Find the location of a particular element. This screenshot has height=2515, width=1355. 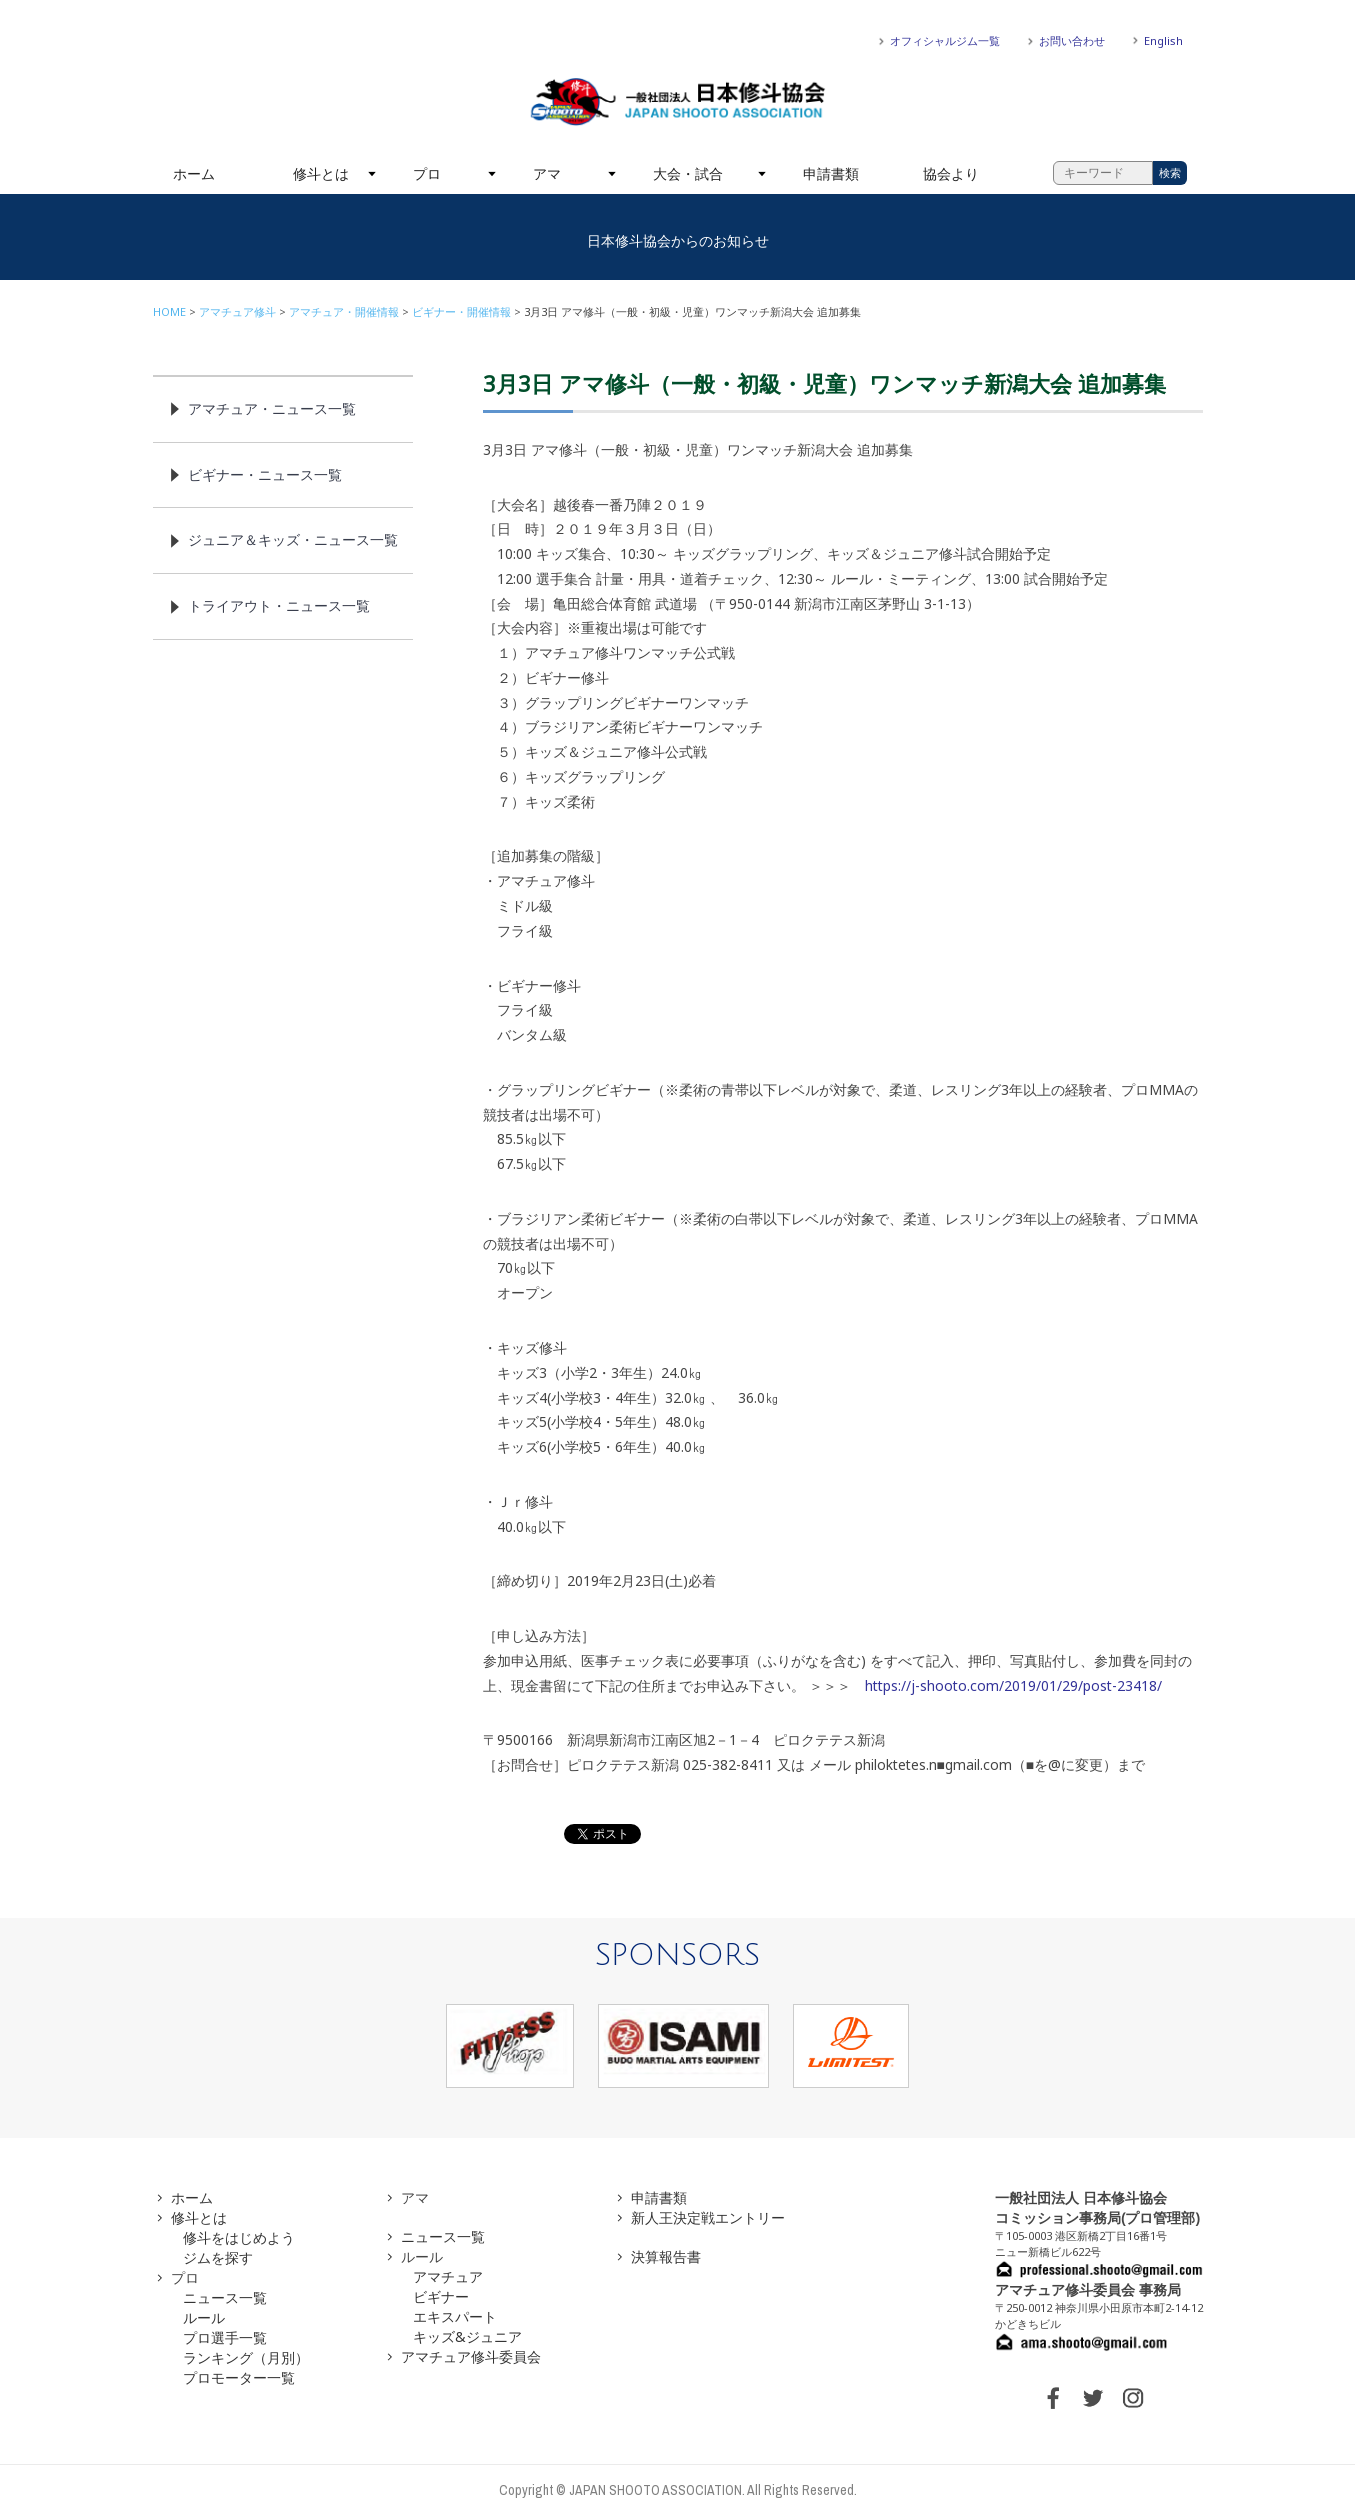

ビギナー・ニュース一覧 is located at coordinates (265, 474).